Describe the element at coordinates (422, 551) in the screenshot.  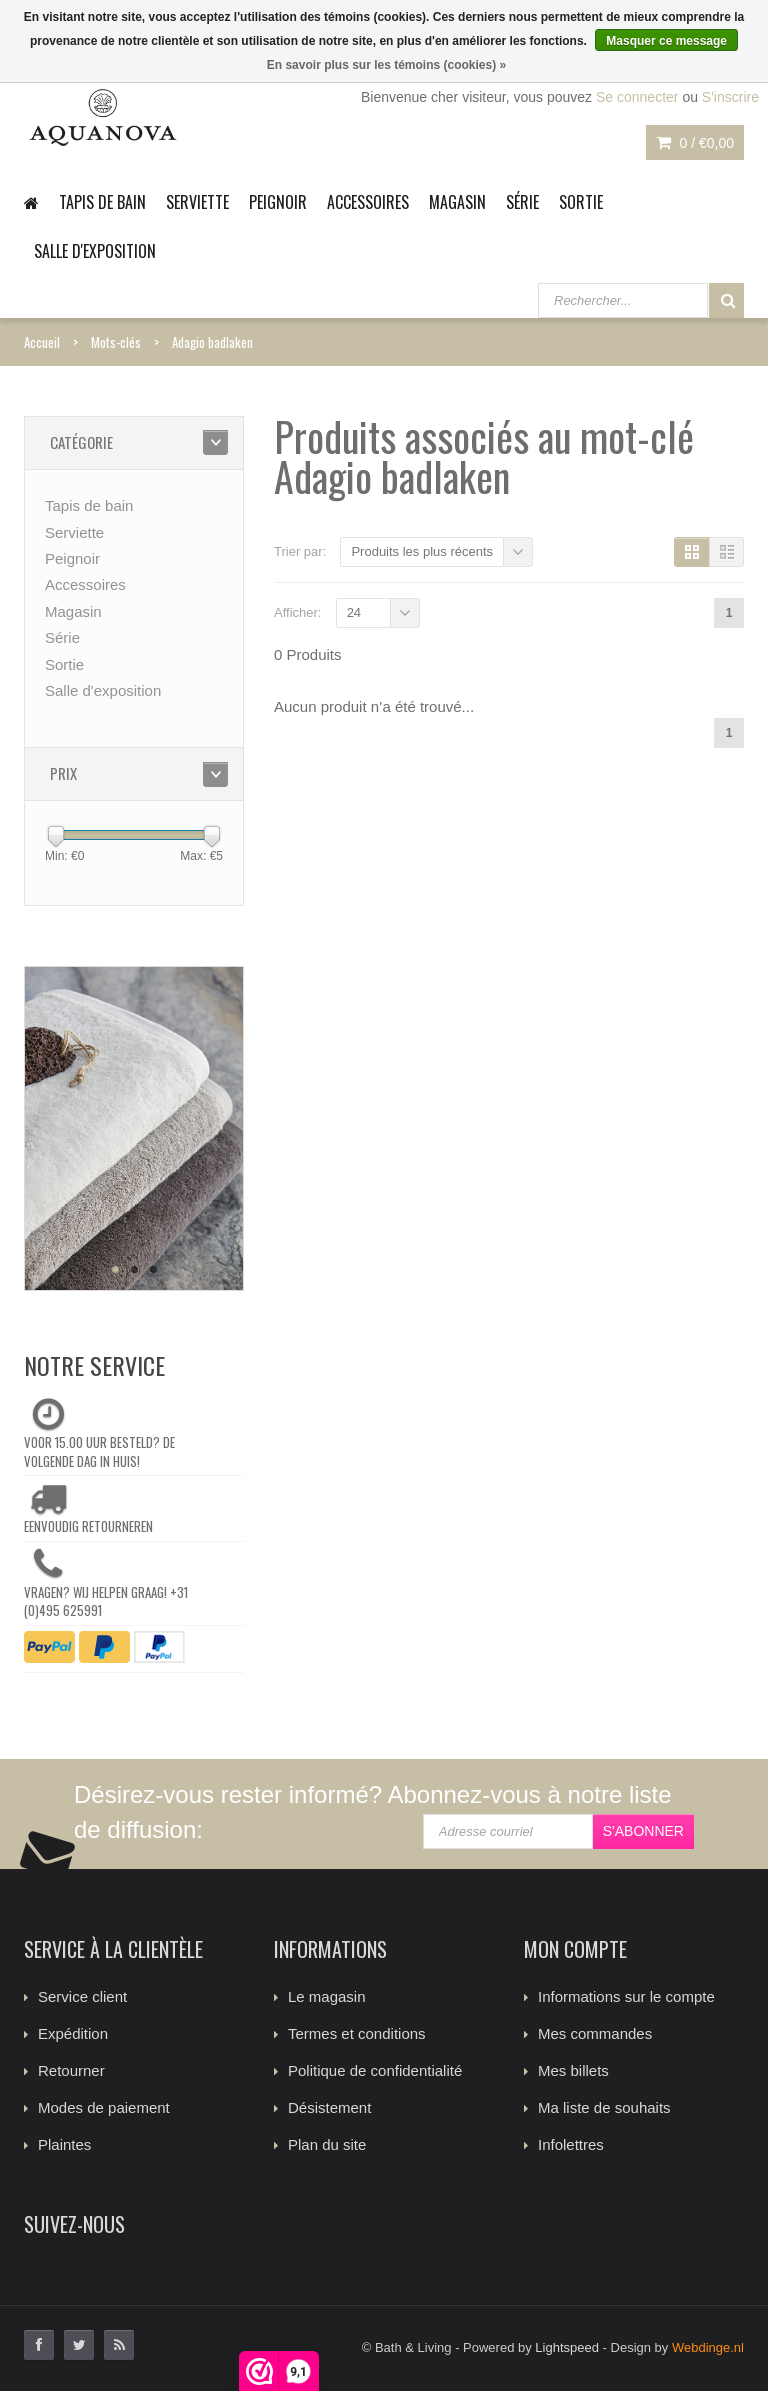
I see `Produits les plus récents` at that location.